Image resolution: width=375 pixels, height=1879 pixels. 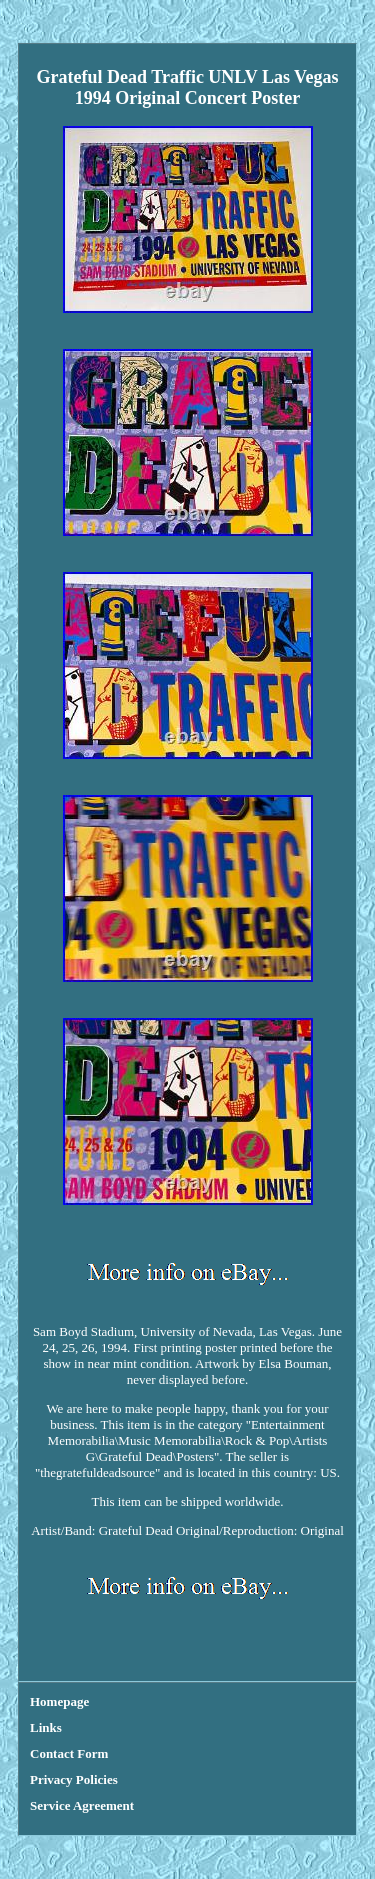 I want to click on Service Agreement, so click(x=82, y=1805).